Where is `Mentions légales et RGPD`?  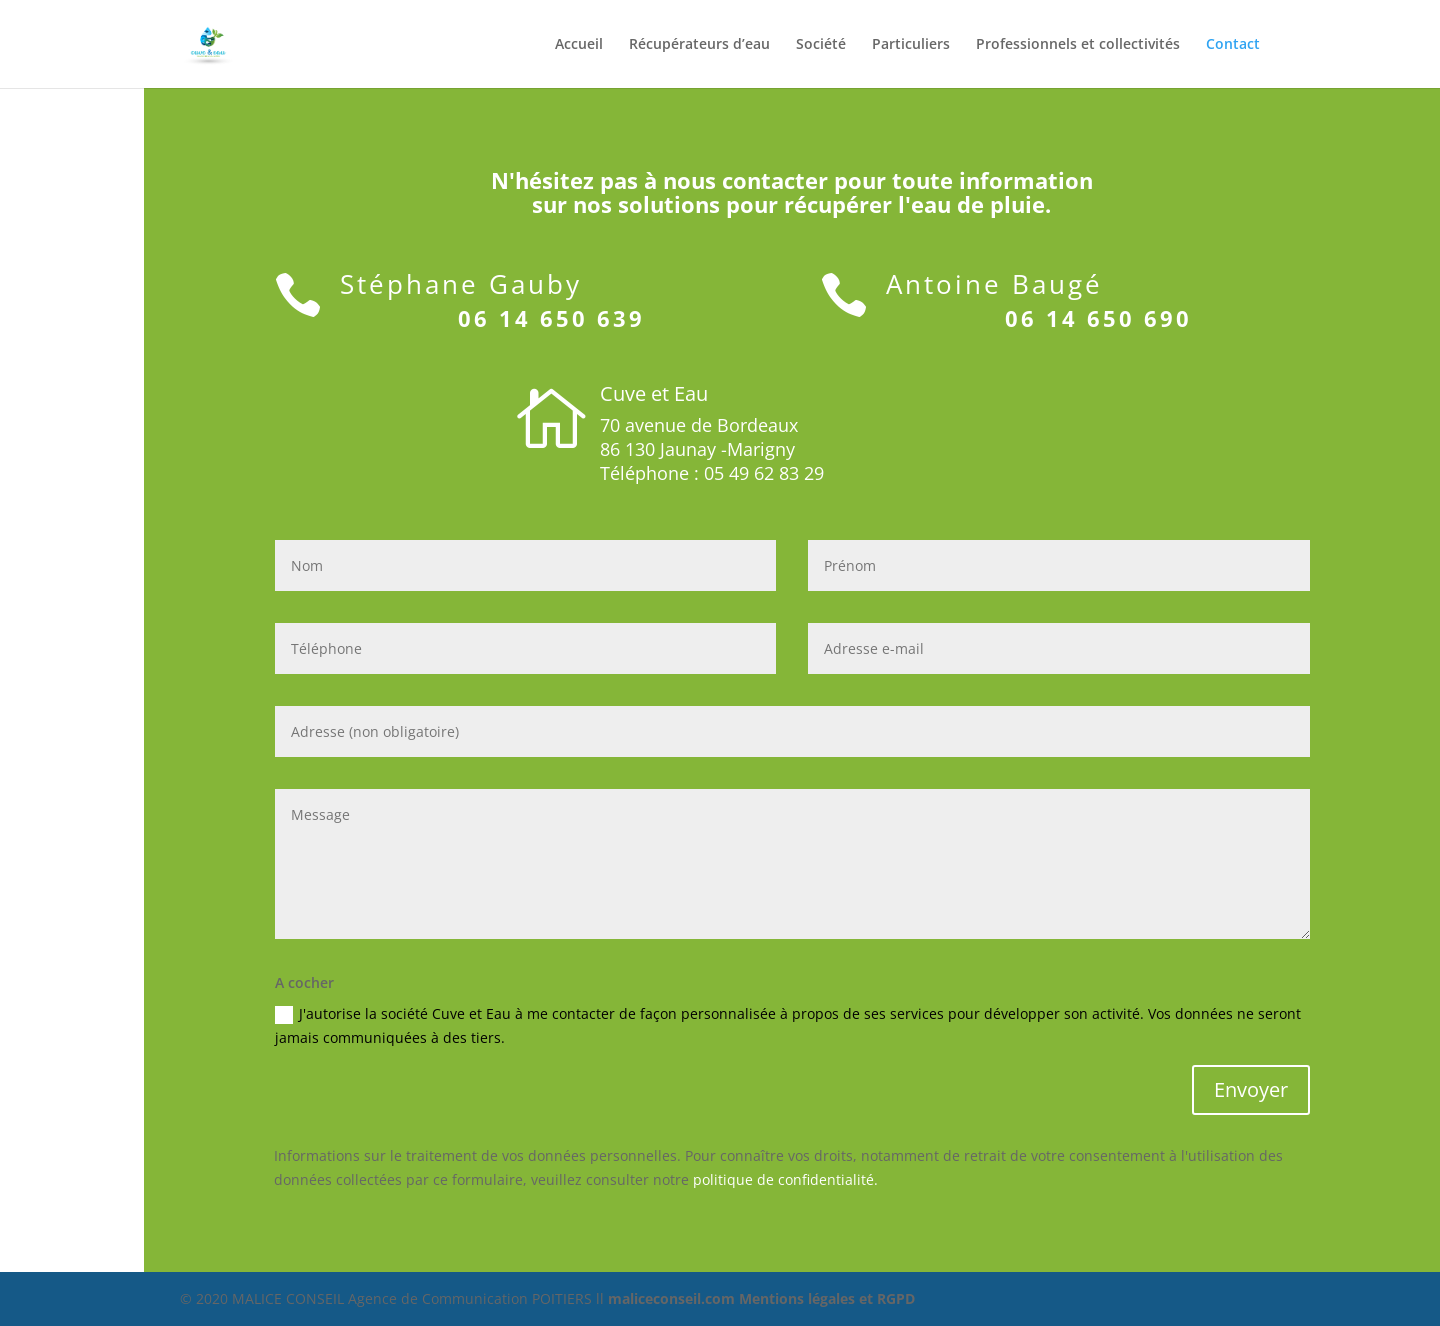 Mentions légales et RGPD is located at coordinates (827, 1298).